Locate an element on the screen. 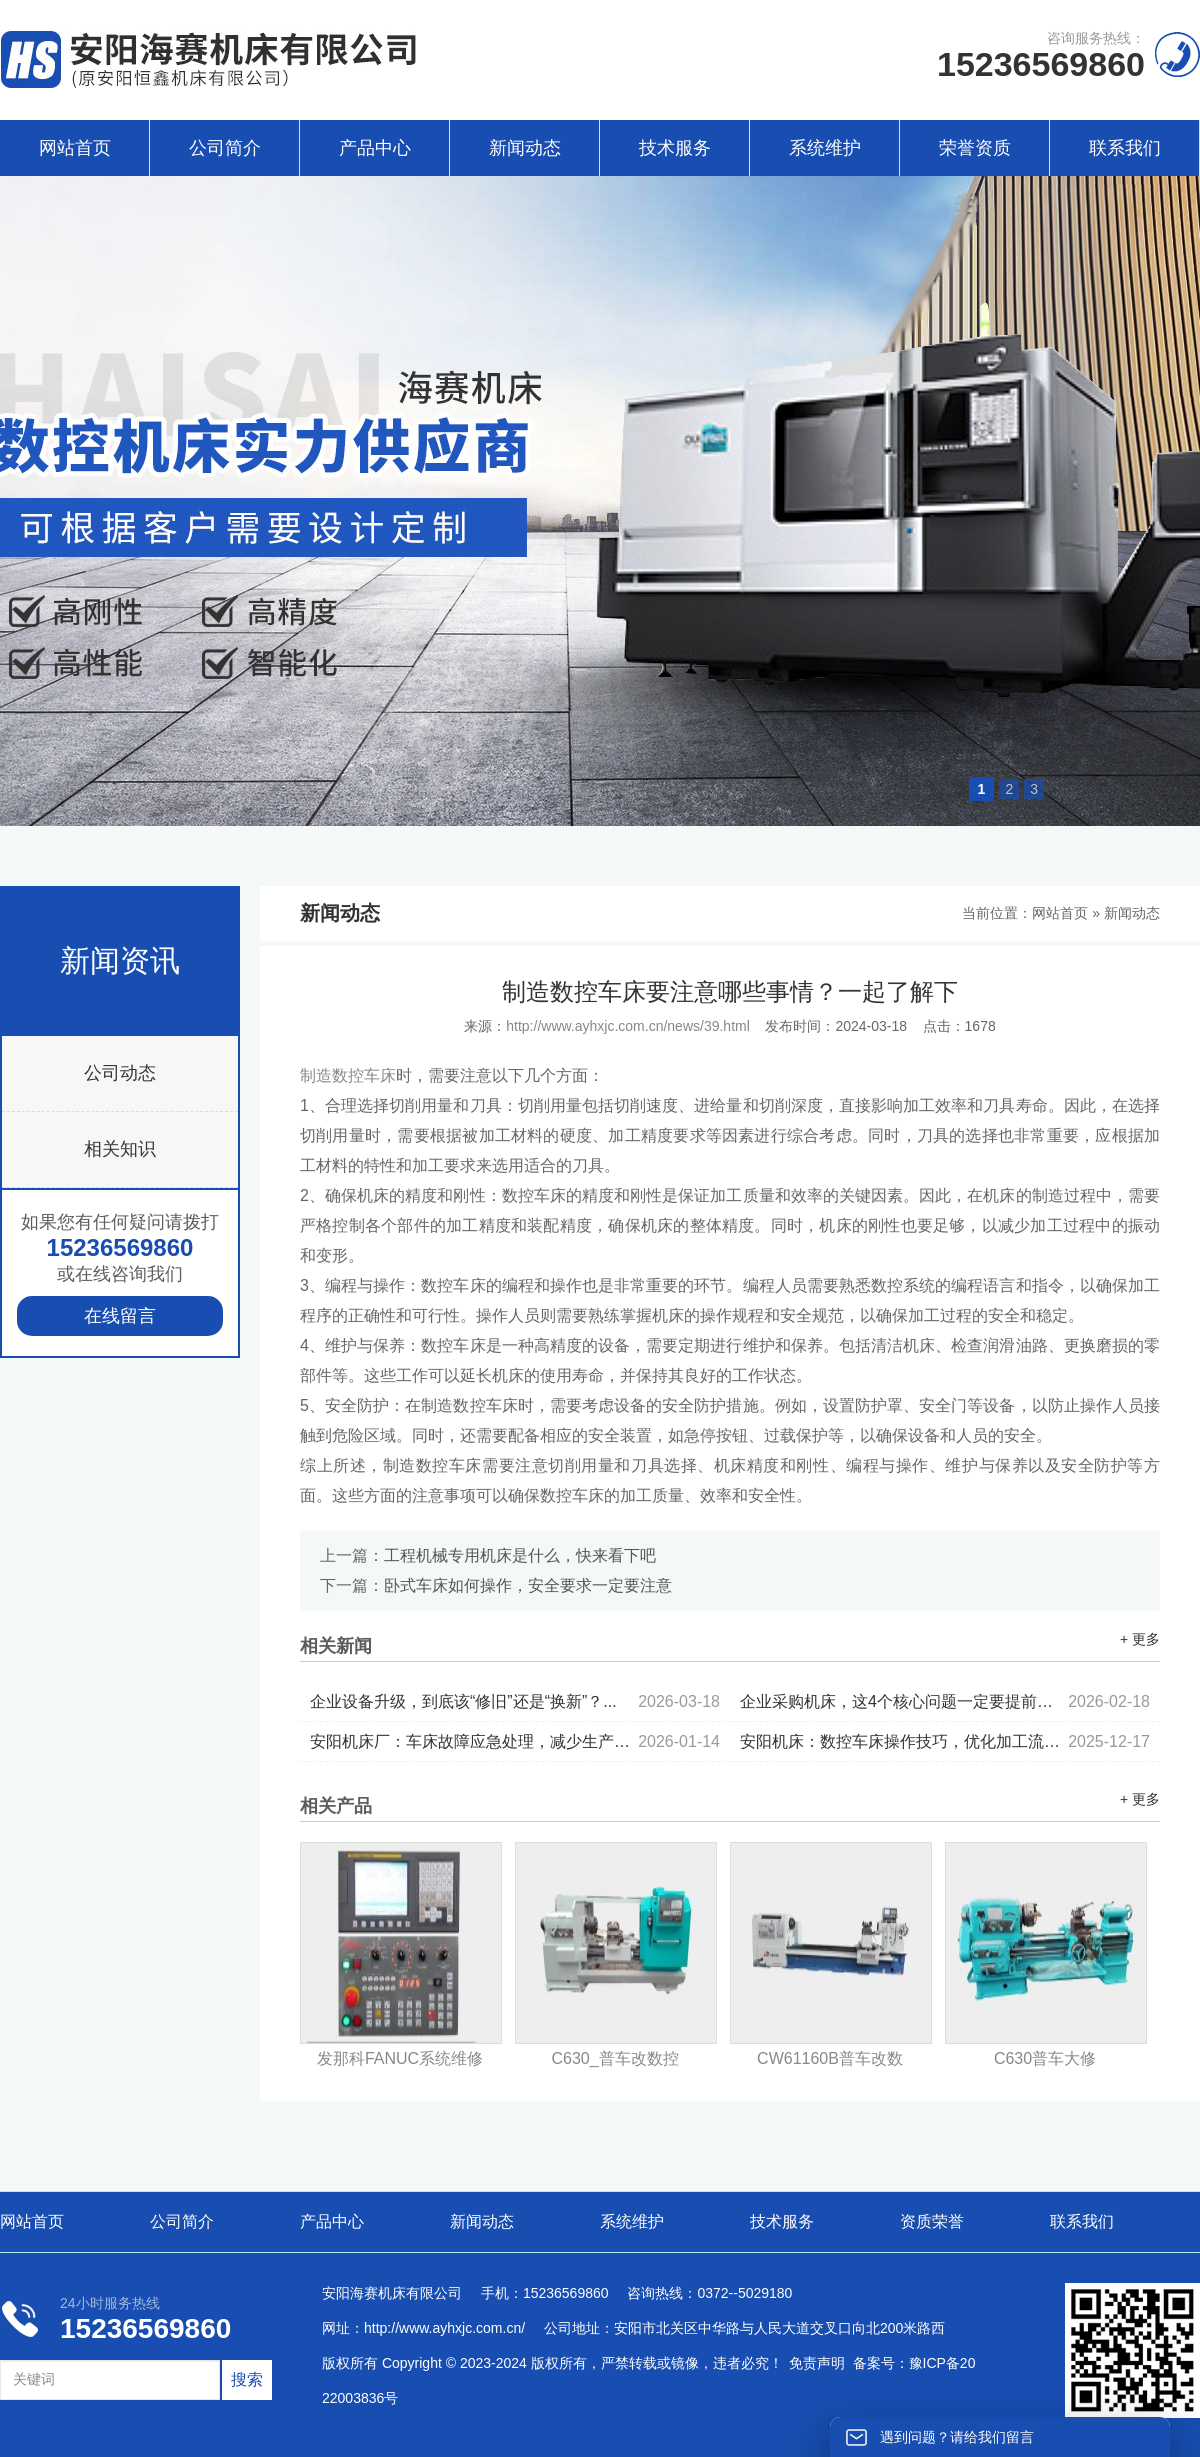 This screenshot has height=2457, width=1200. 联系我们 is located at coordinates (1125, 148).